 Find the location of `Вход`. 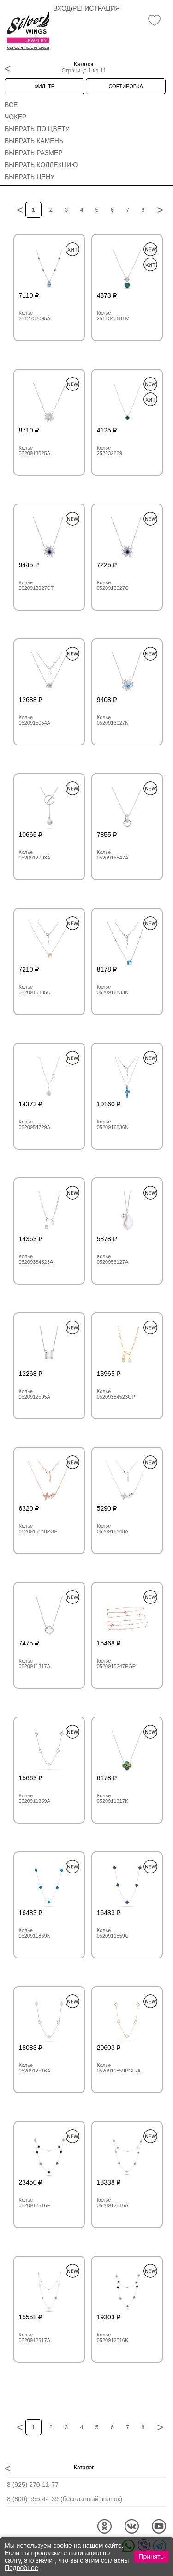

Вход is located at coordinates (62, 8).